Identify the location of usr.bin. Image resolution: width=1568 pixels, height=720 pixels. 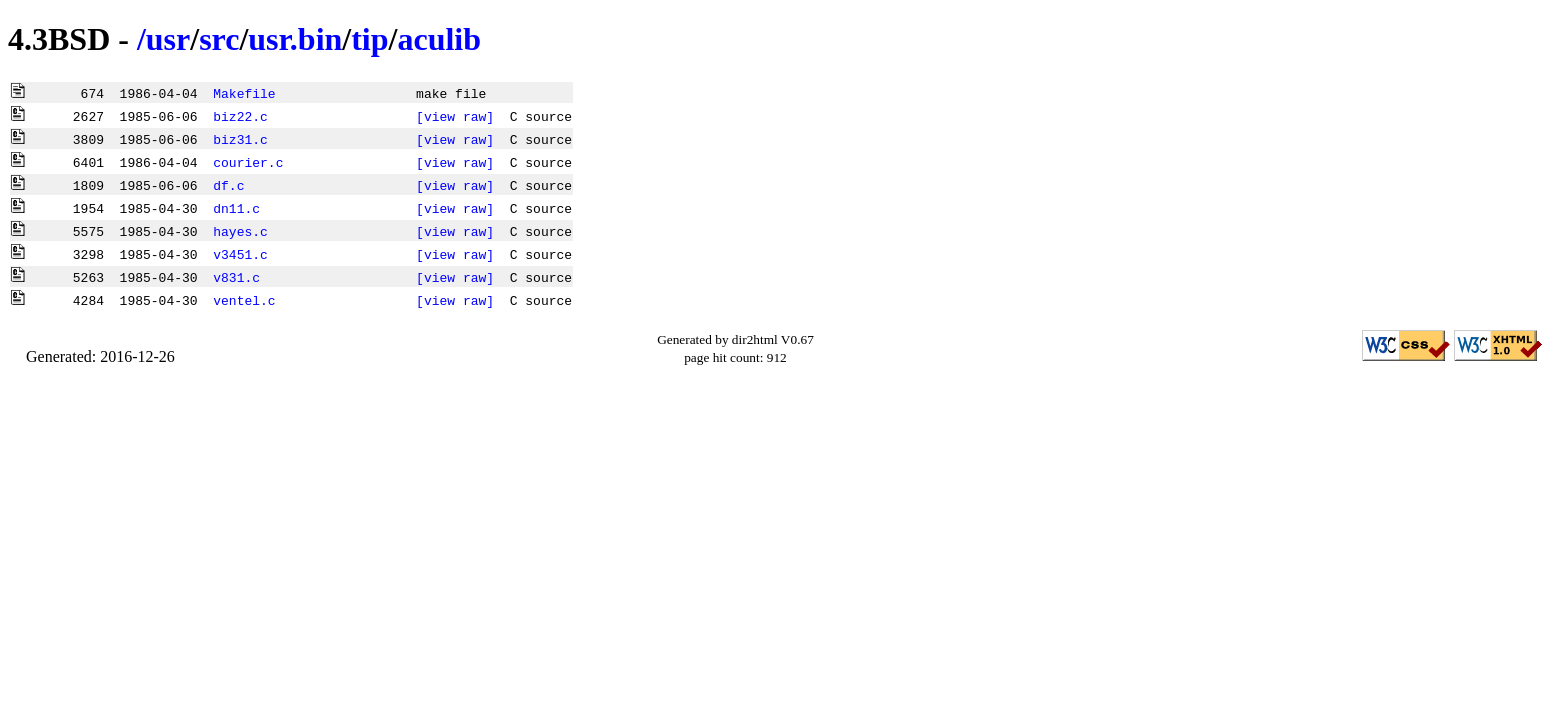
(295, 39).